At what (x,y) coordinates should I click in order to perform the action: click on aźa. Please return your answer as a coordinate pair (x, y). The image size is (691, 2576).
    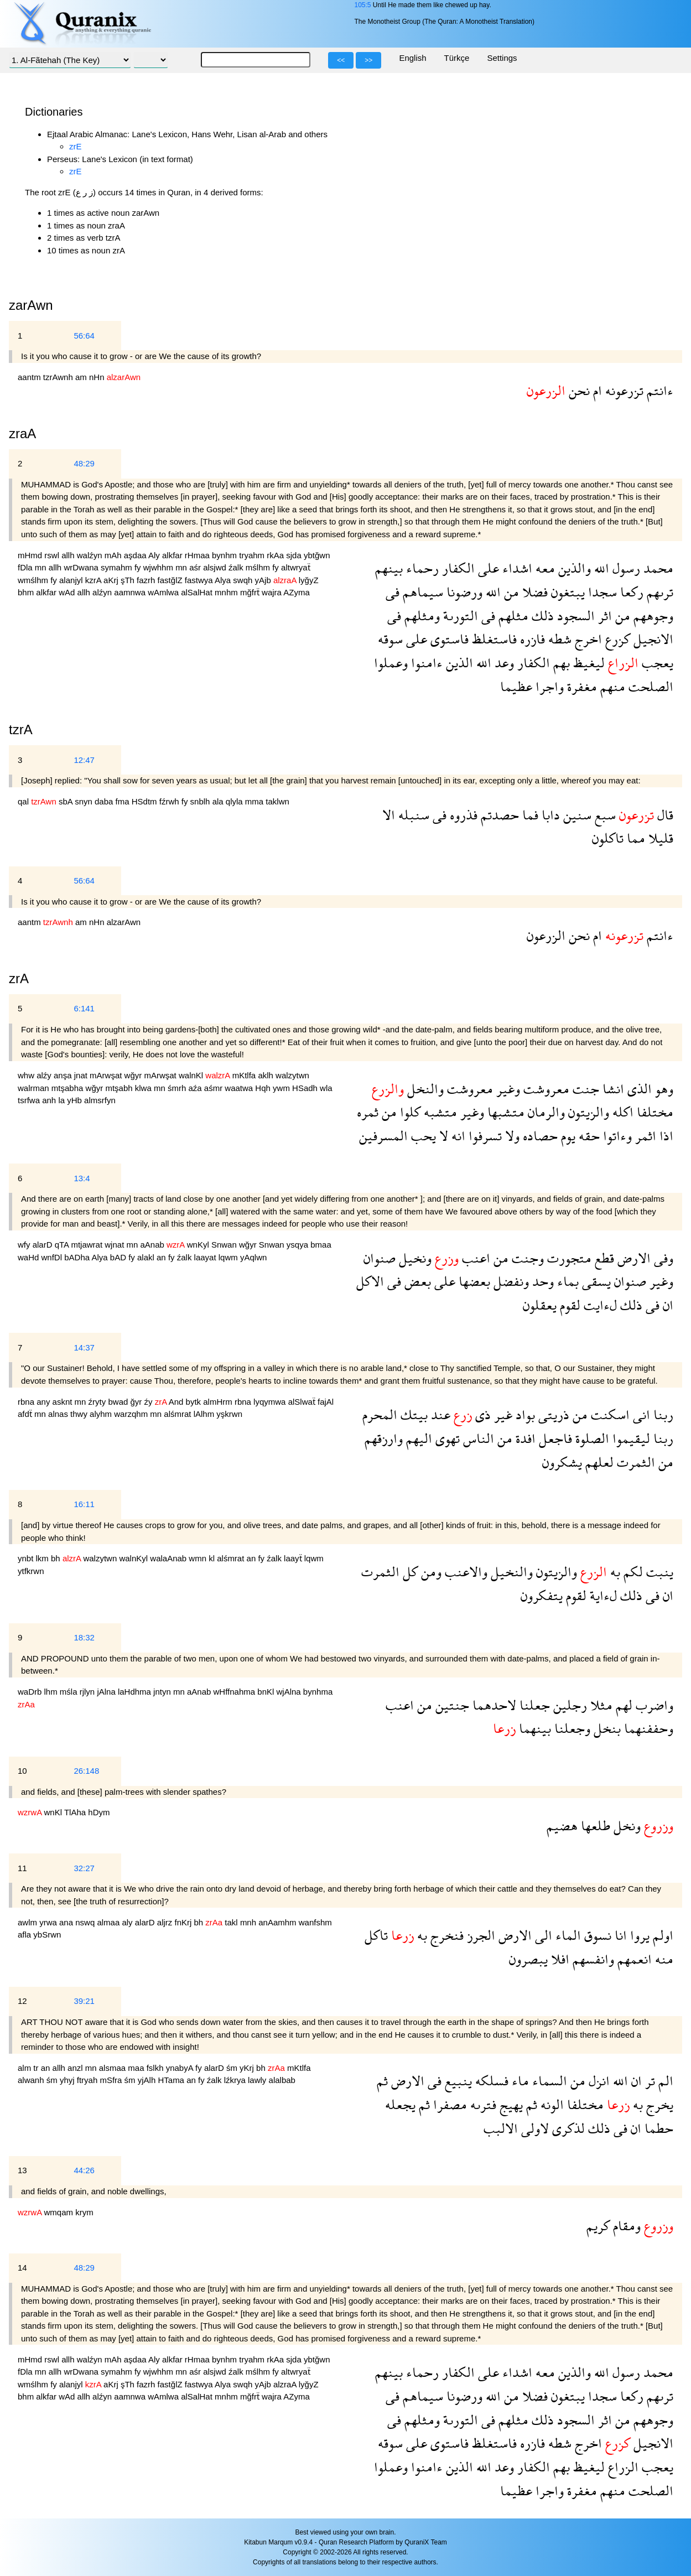
    Looking at the image, I should click on (196, 1088).